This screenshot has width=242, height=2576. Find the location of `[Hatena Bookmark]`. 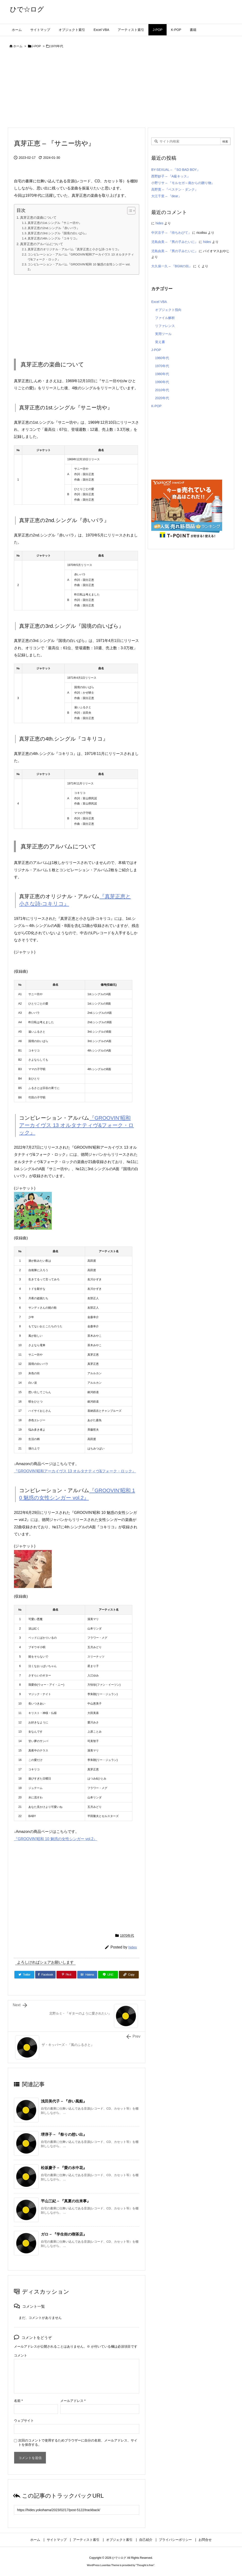

[Hatena Bookmark] is located at coordinates (87, 1974).